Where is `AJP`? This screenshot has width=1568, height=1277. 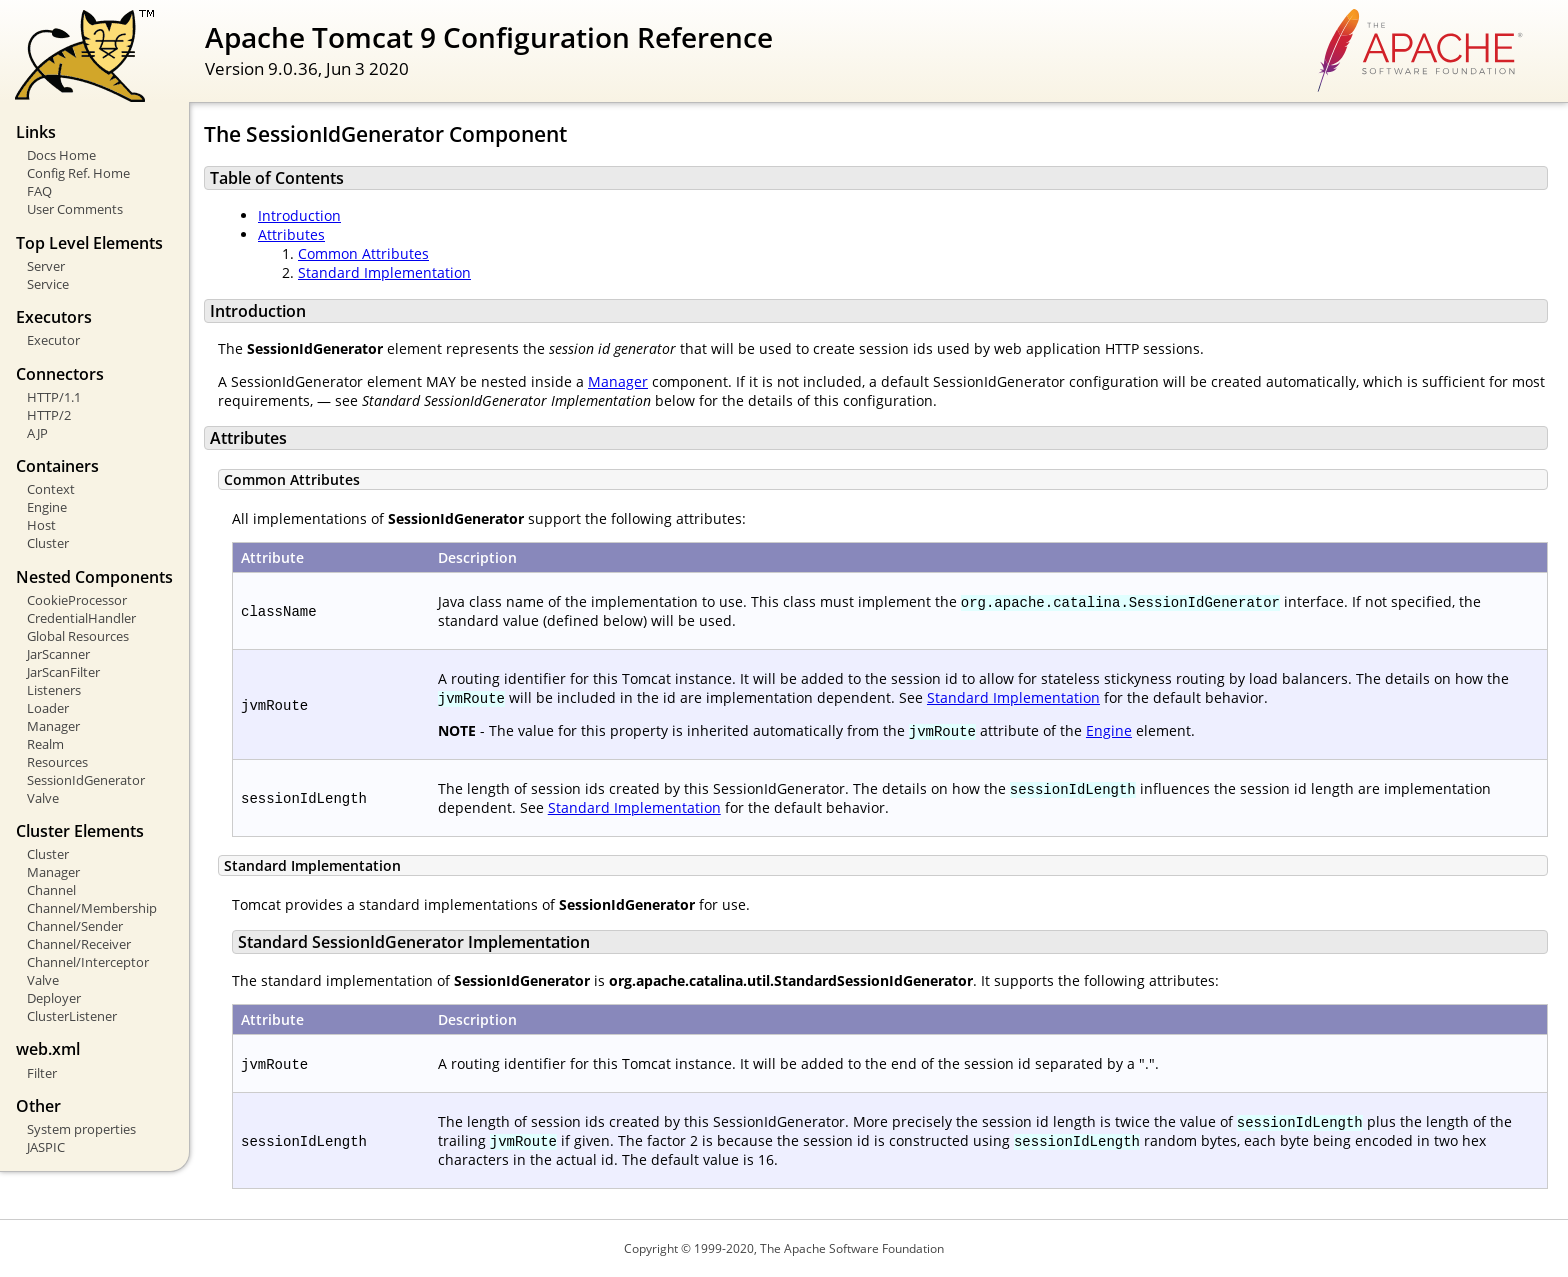 AJP is located at coordinates (37, 433).